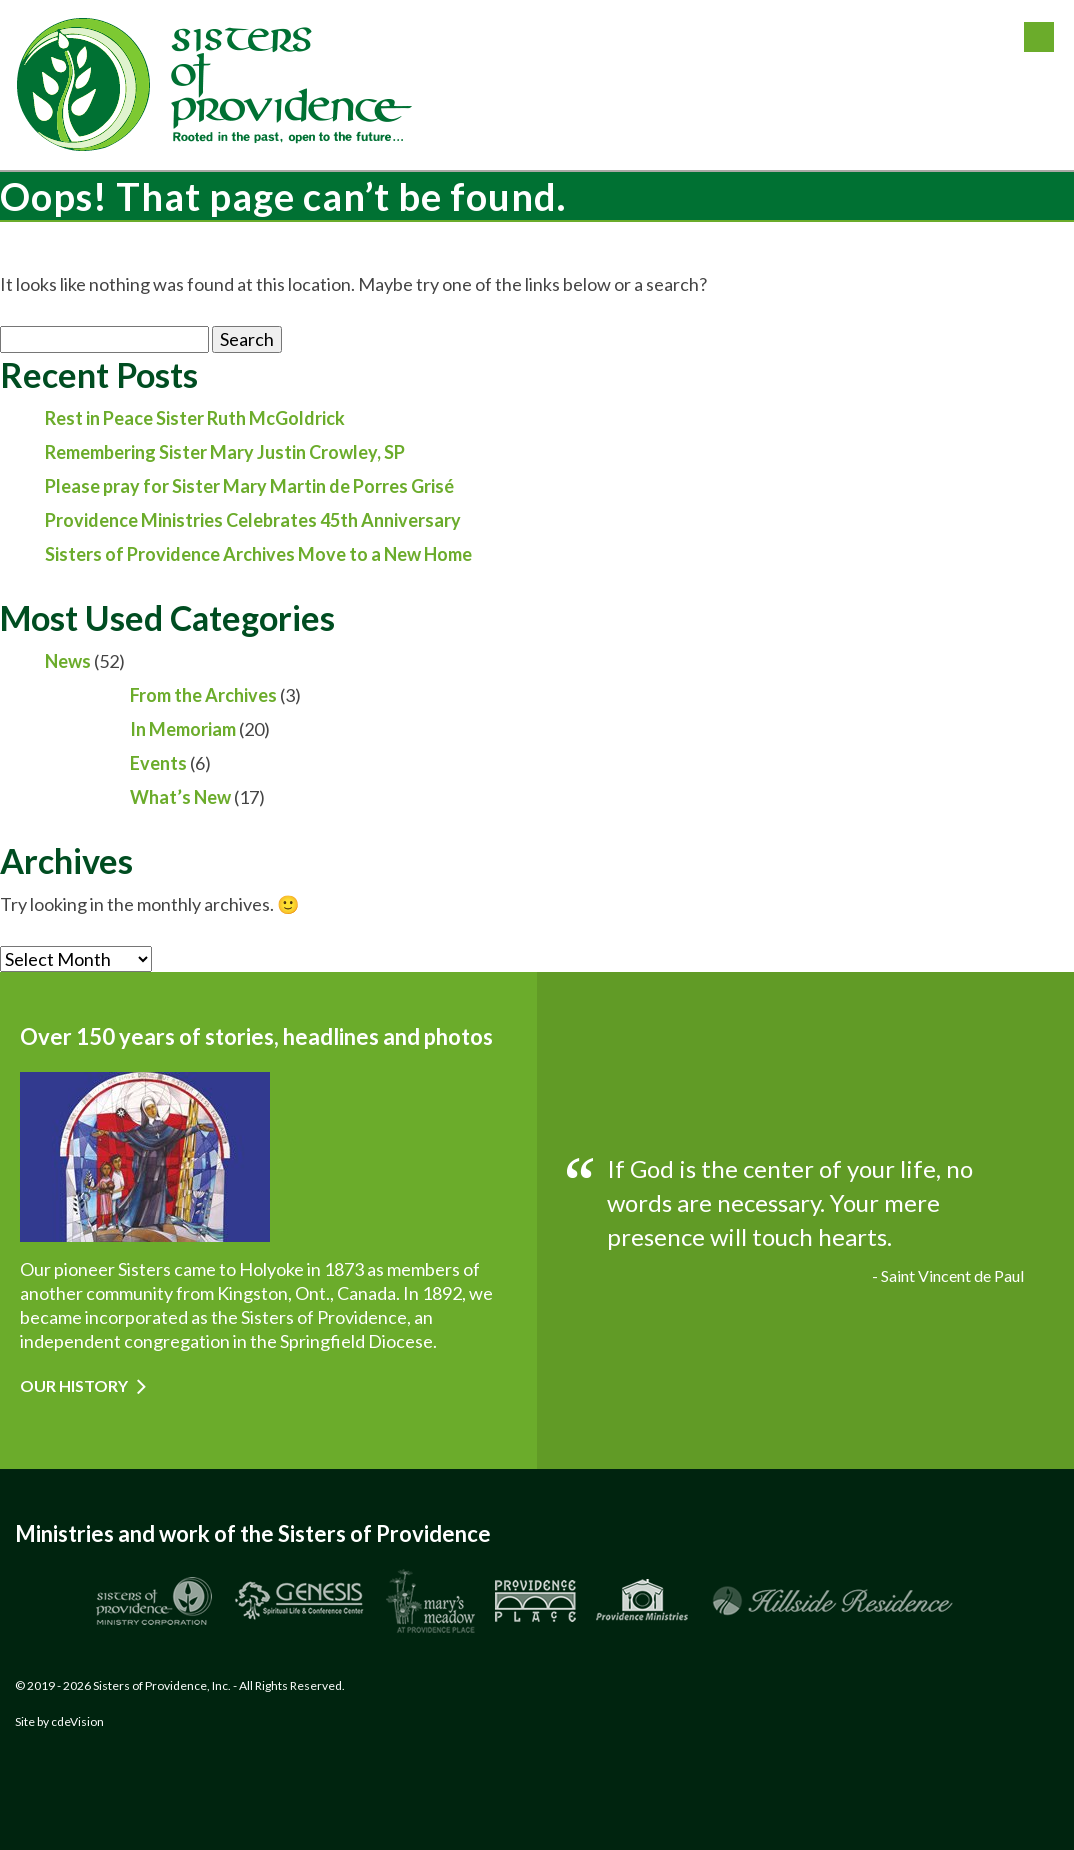  I want to click on Menu, so click(1039, 37).